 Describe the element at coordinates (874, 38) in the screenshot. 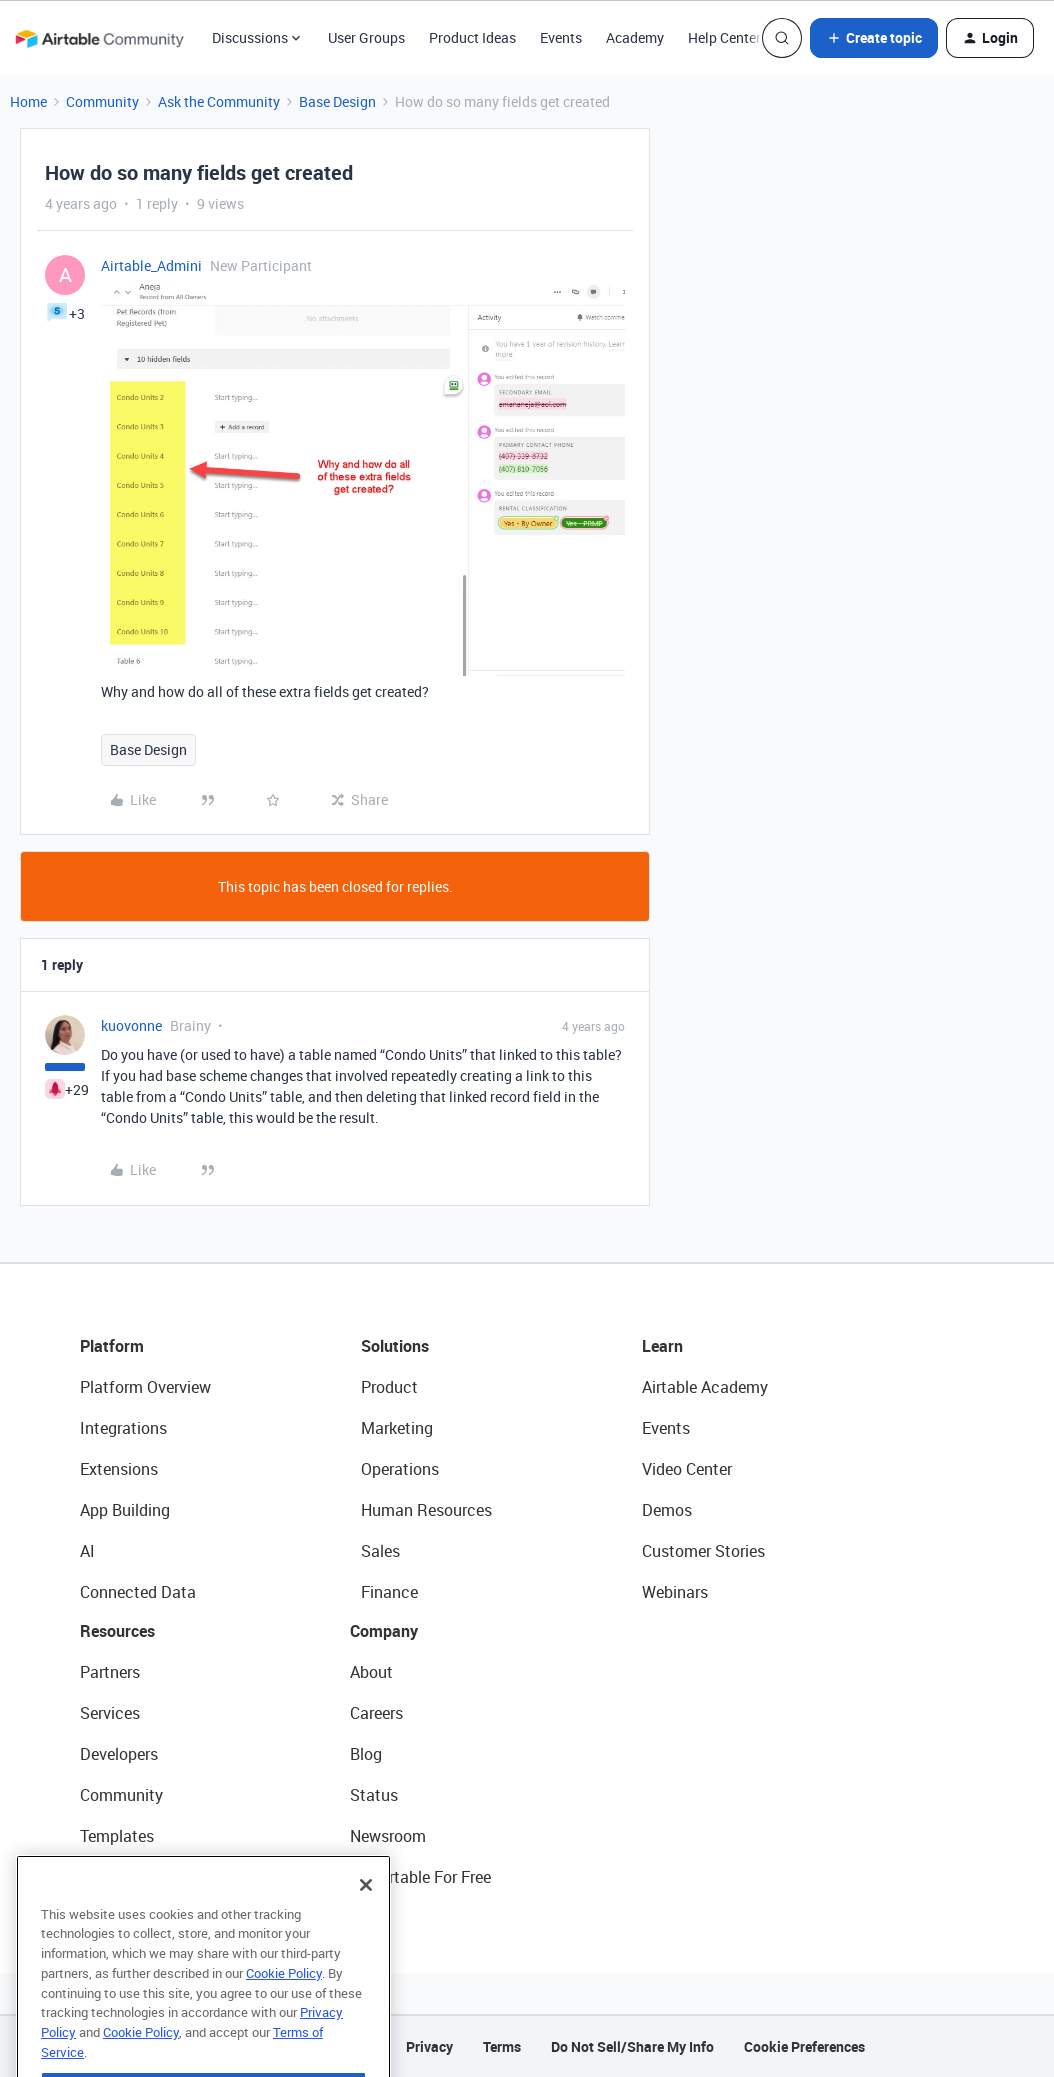

I see `[button]` at that location.